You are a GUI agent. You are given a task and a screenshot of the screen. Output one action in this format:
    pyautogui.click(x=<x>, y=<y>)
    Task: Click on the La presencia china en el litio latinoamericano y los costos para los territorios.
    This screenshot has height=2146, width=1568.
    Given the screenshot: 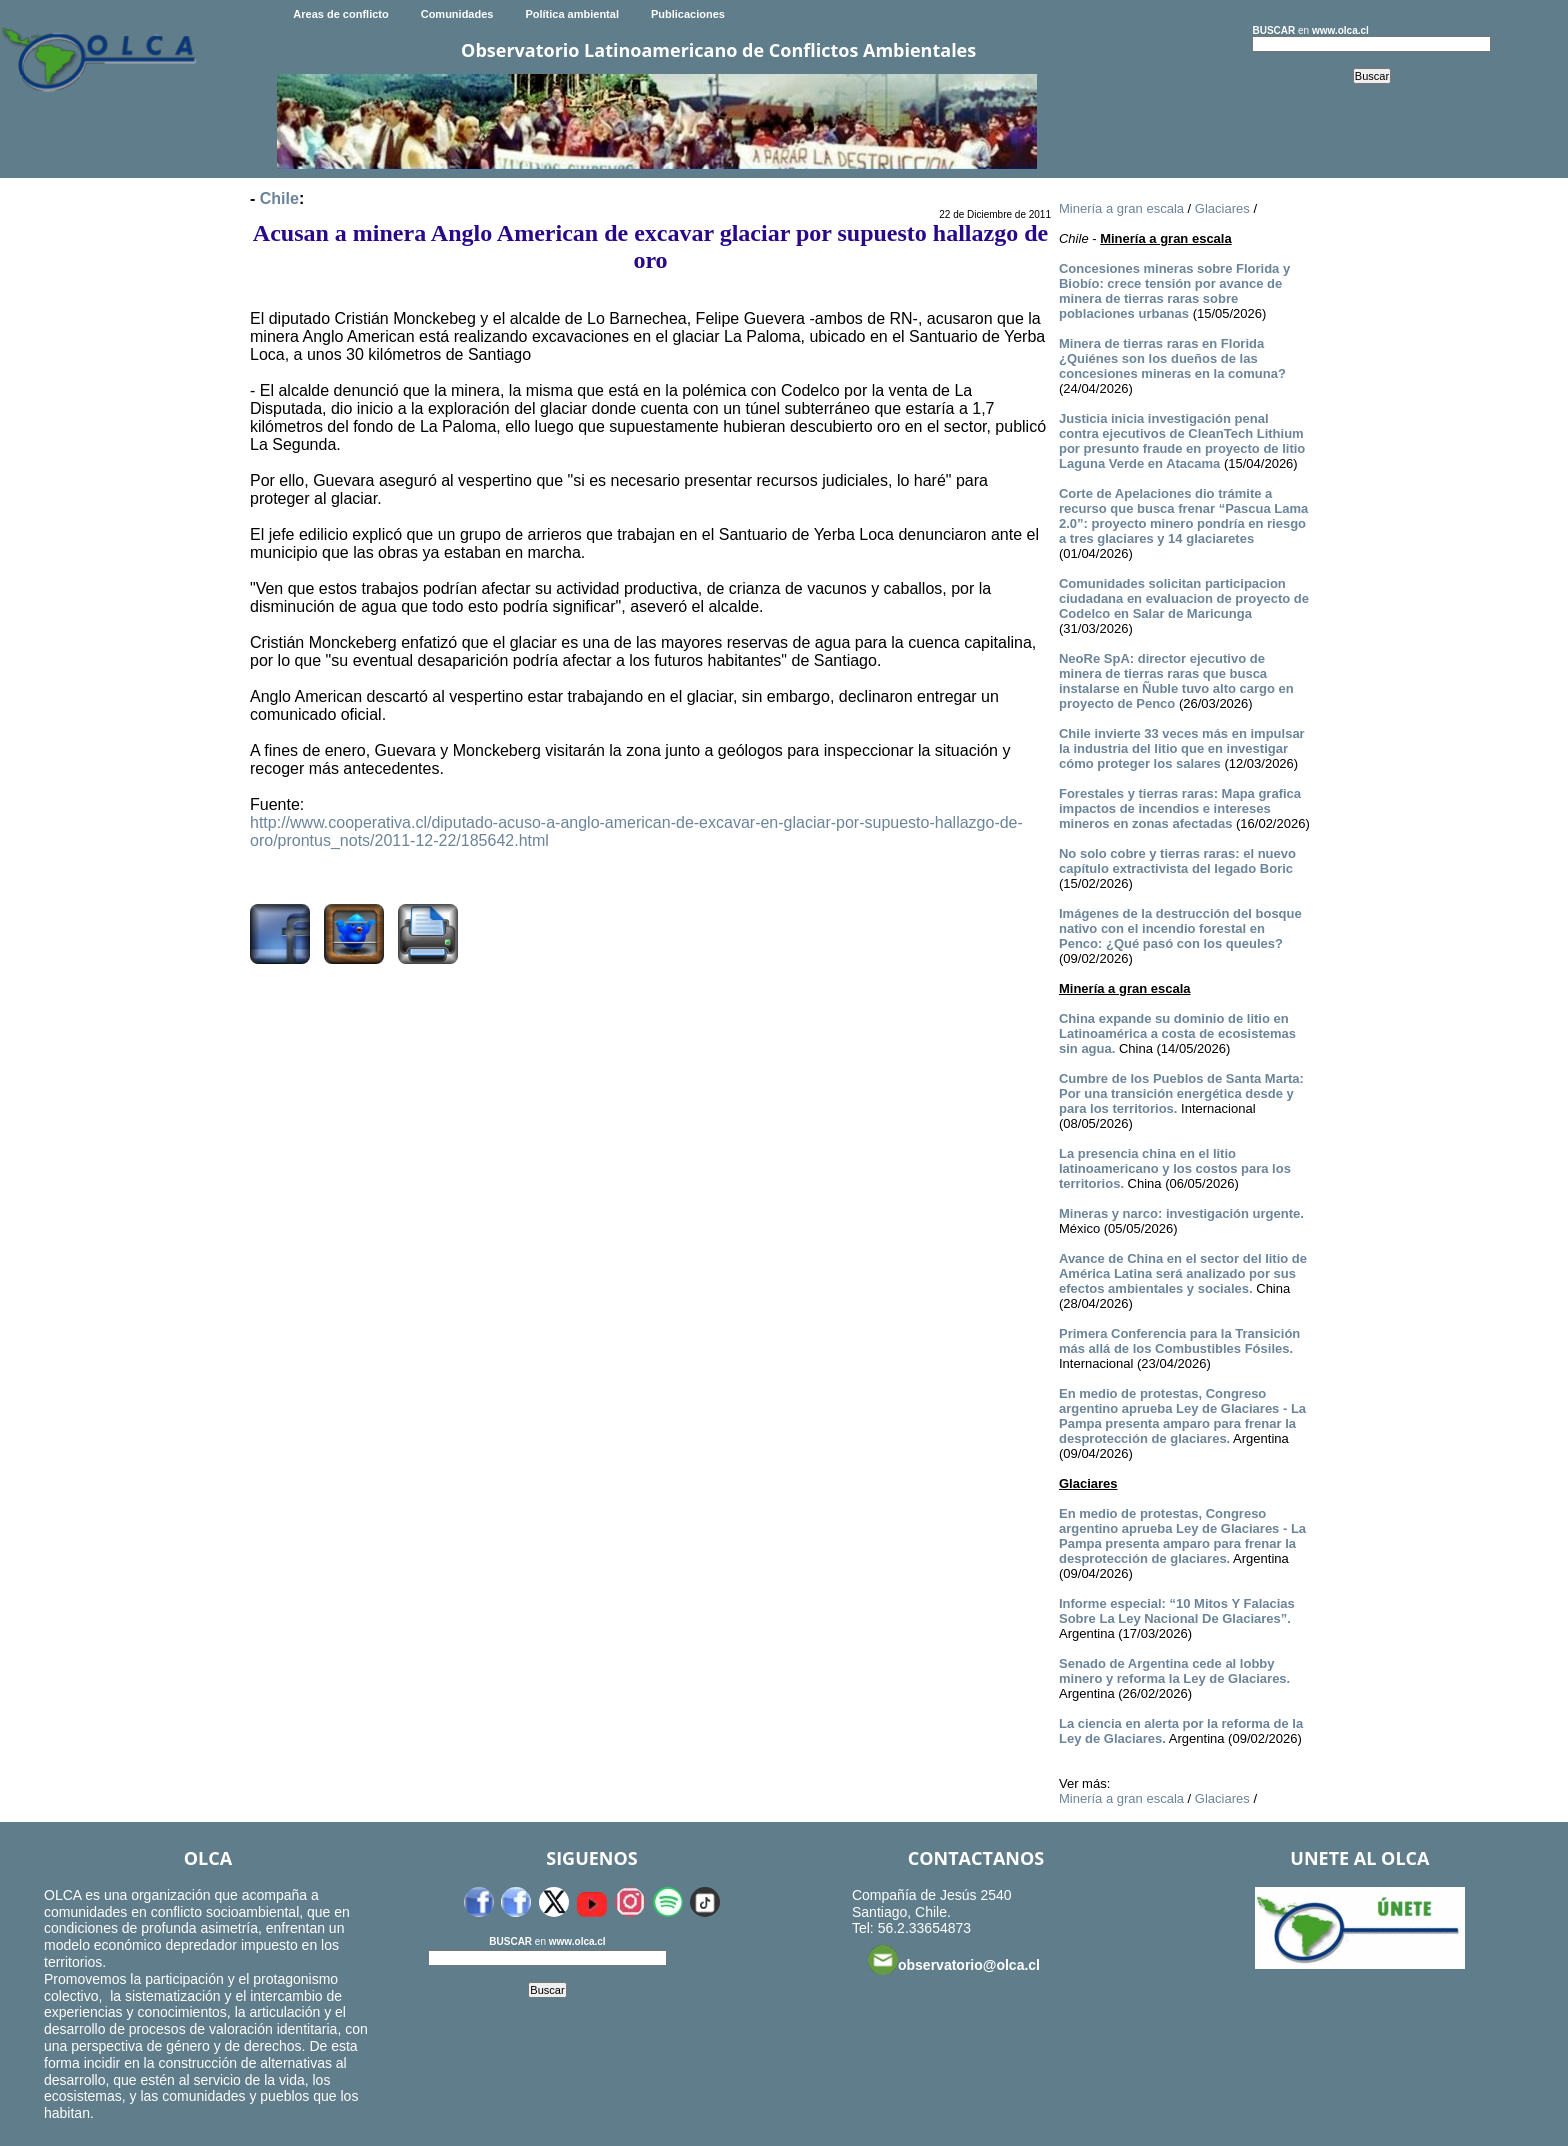 What is the action you would take?
    pyautogui.click(x=1175, y=1168)
    